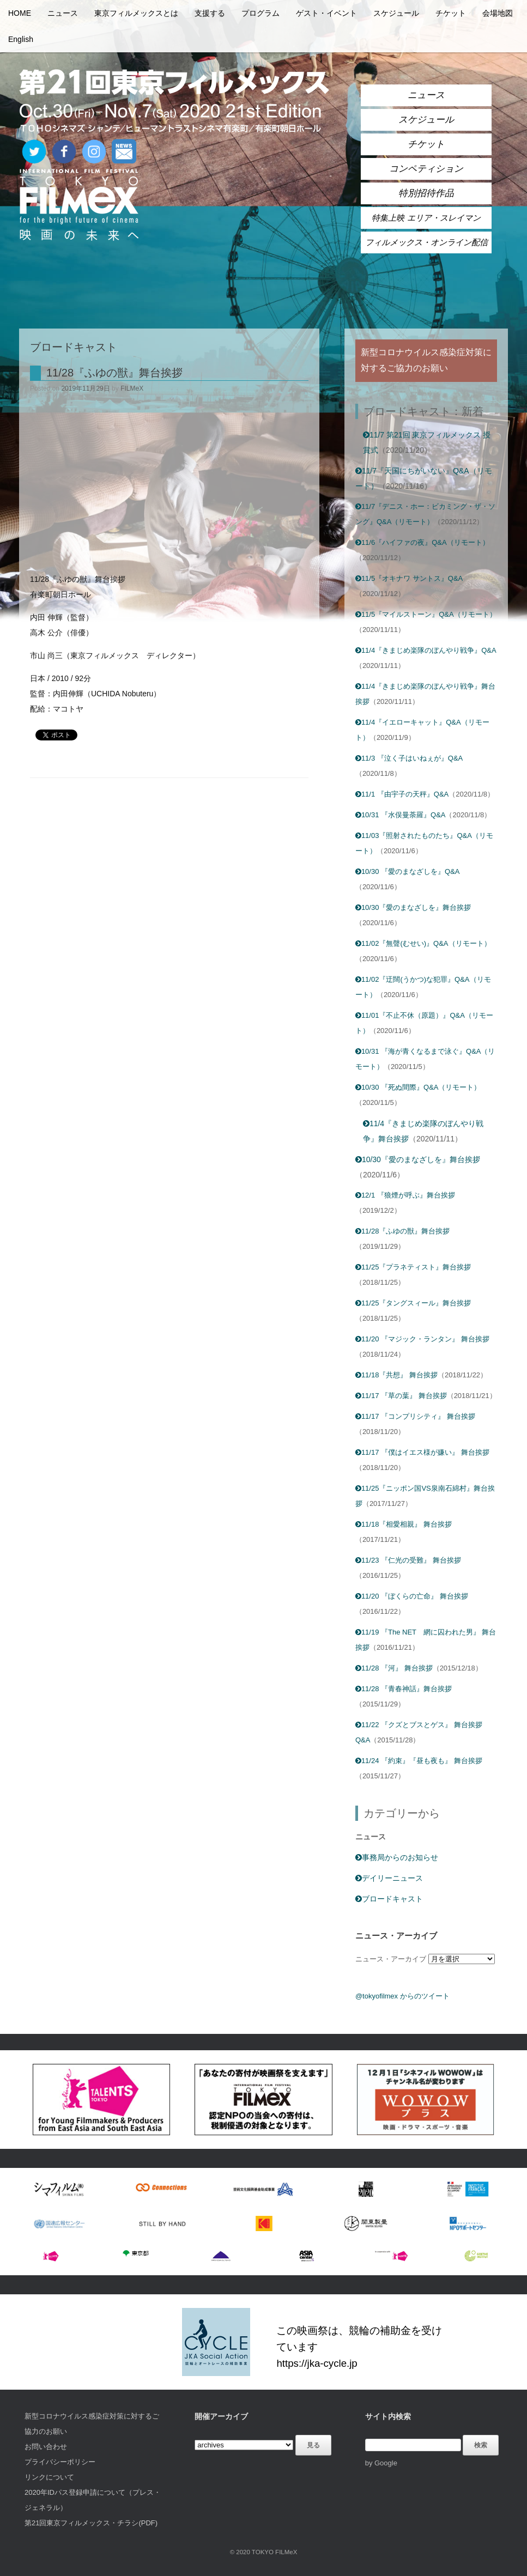 The width and height of the screenshot is (527, 2576). What do you see at coordinates (20, 39) in the screenshot?
I see `English` at bounding box center [20, 39].